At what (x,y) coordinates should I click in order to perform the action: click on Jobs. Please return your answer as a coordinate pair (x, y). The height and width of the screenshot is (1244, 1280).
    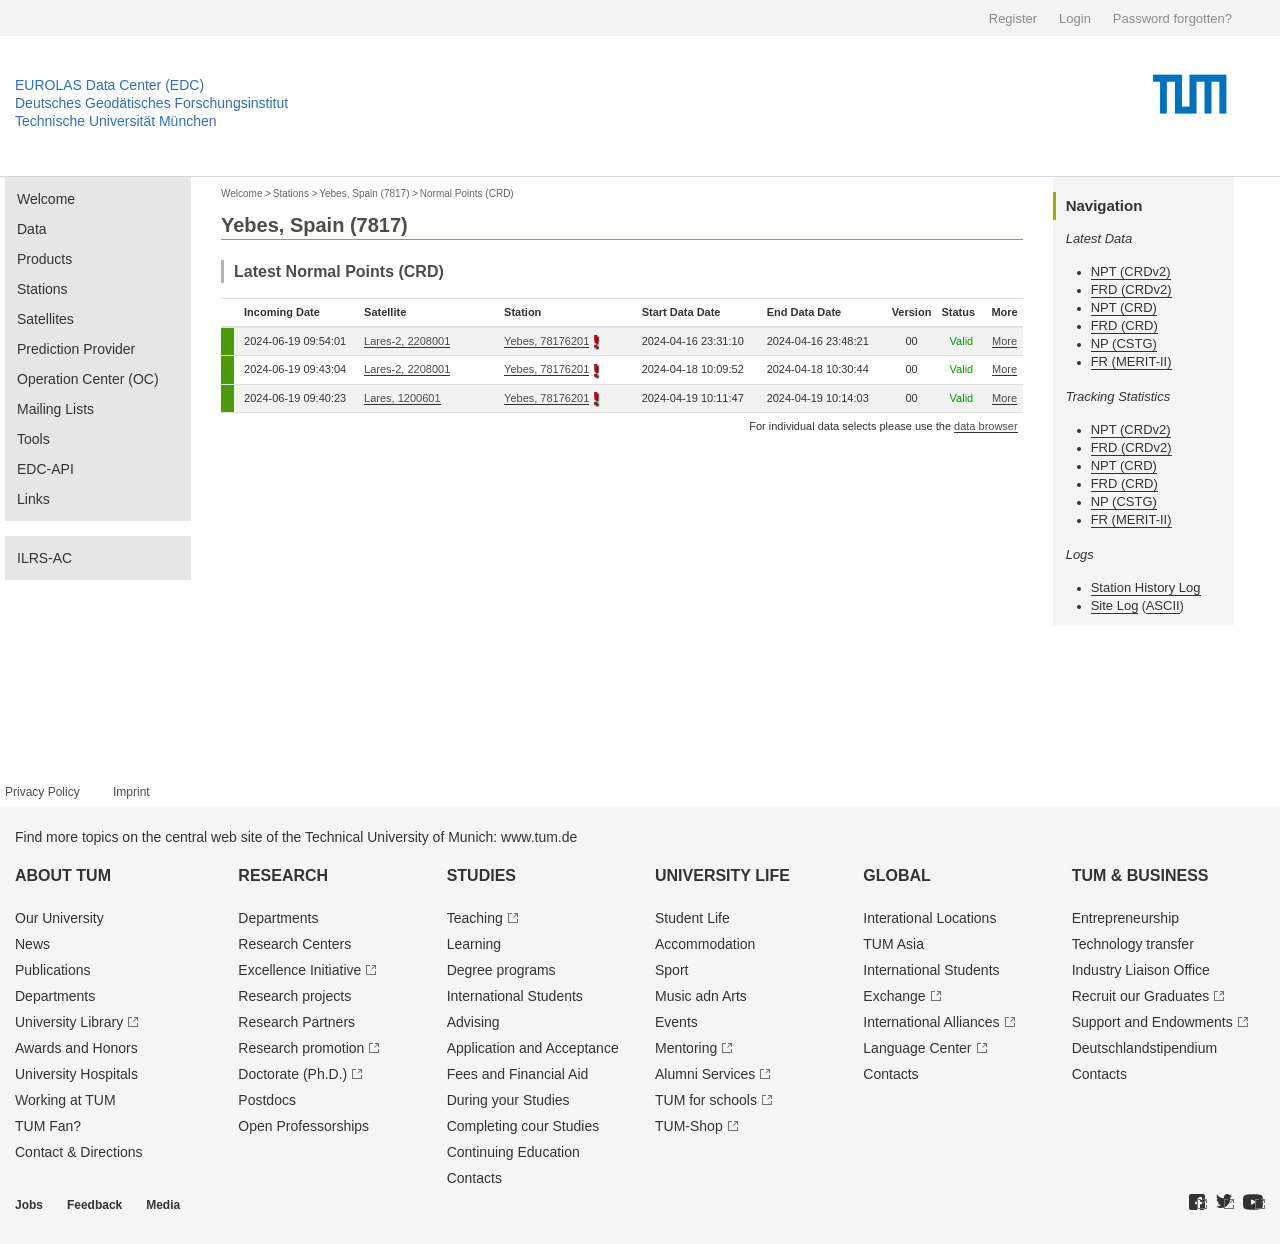
    Looking at the image, I should click on (29, 1205).